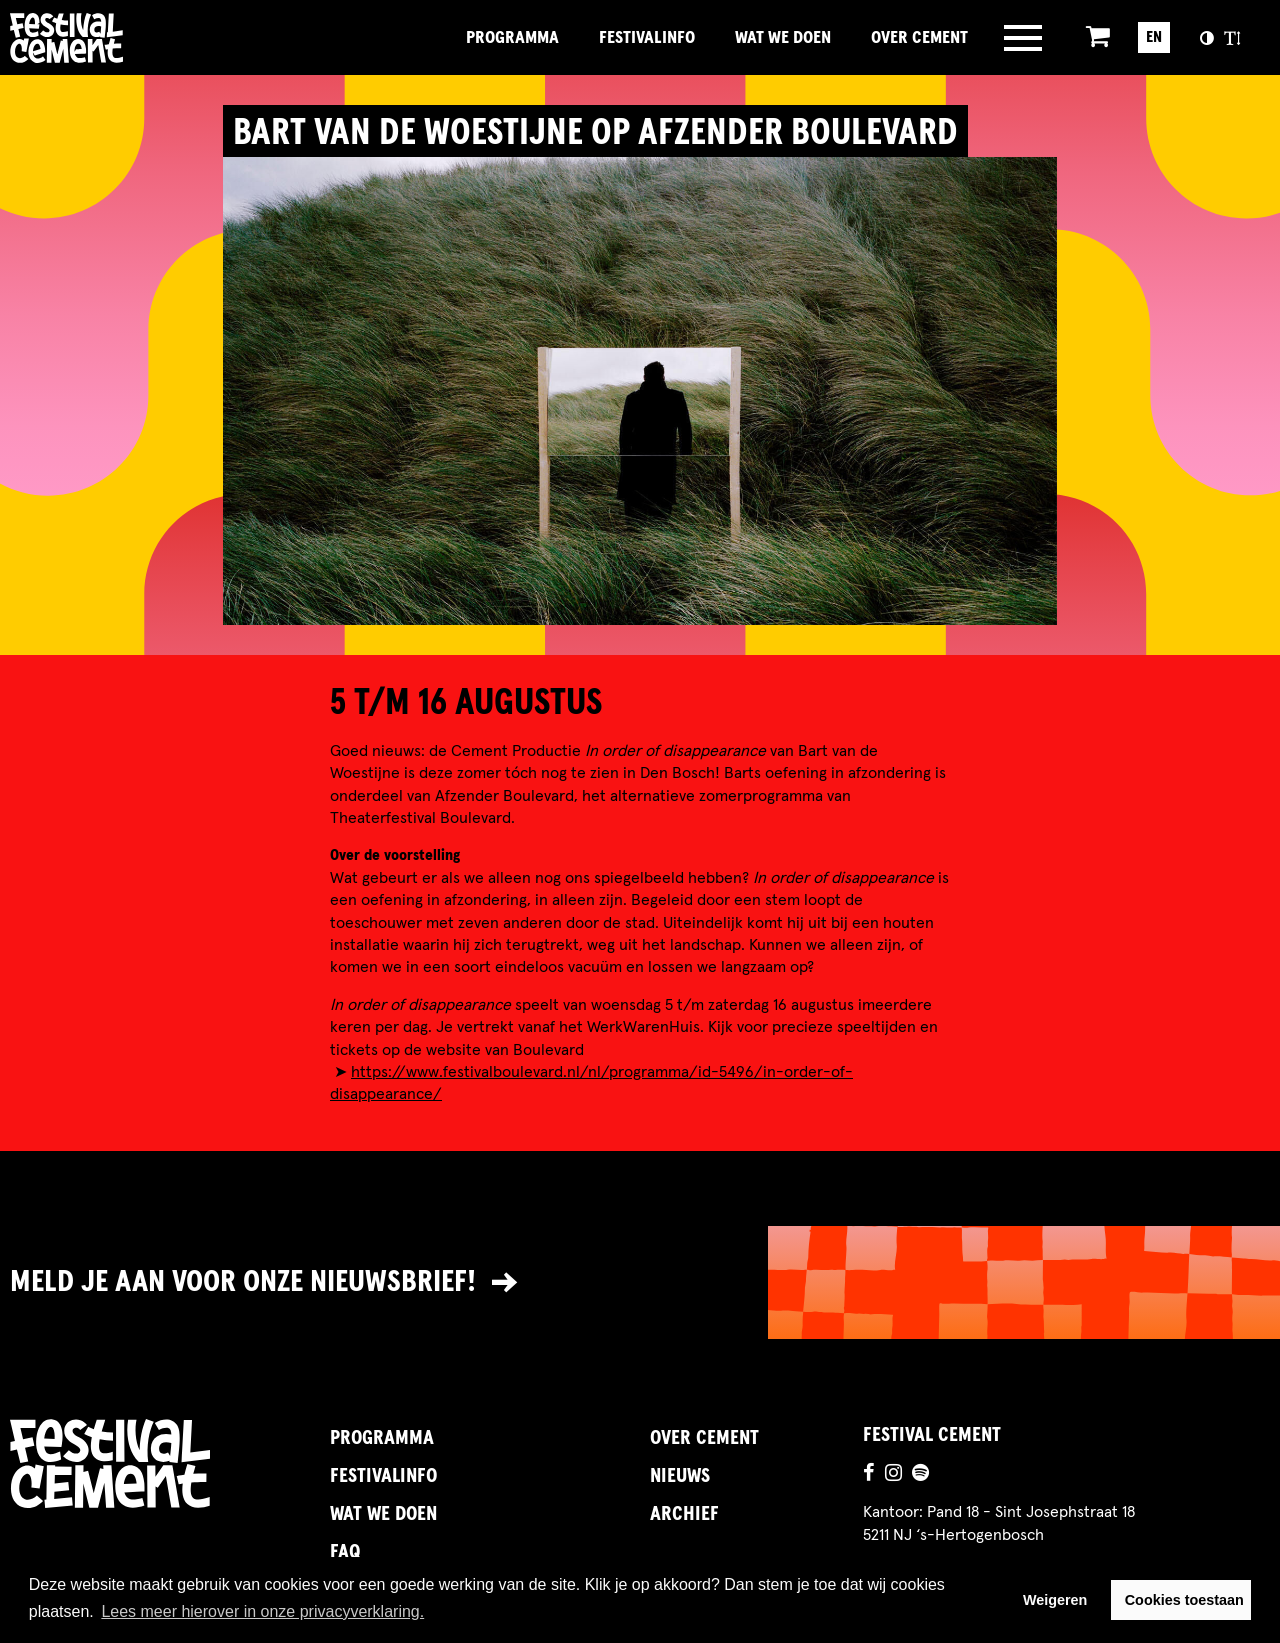 Image resolution: width=1280 pixels, height=1643 pixels. I want to click on EN, so click(1154, 37).